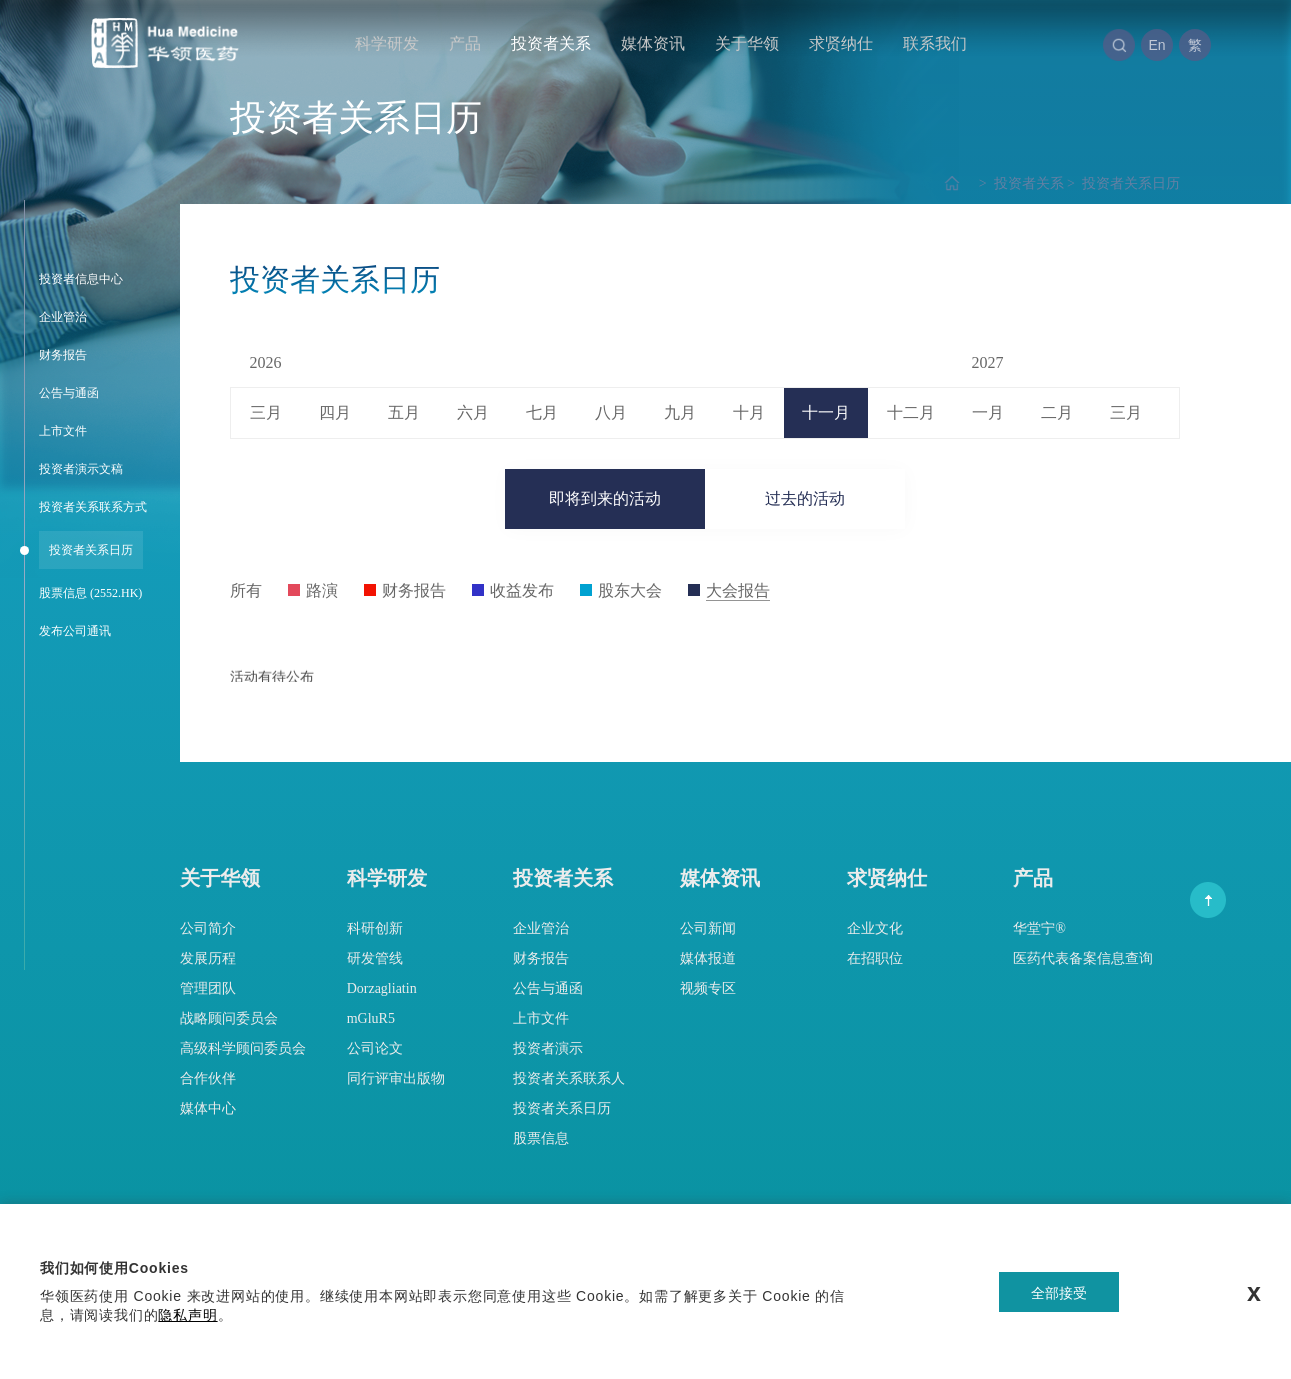 The image size is (1291, 1379). I want to click on 华堂宁®, so click(1039, 928).